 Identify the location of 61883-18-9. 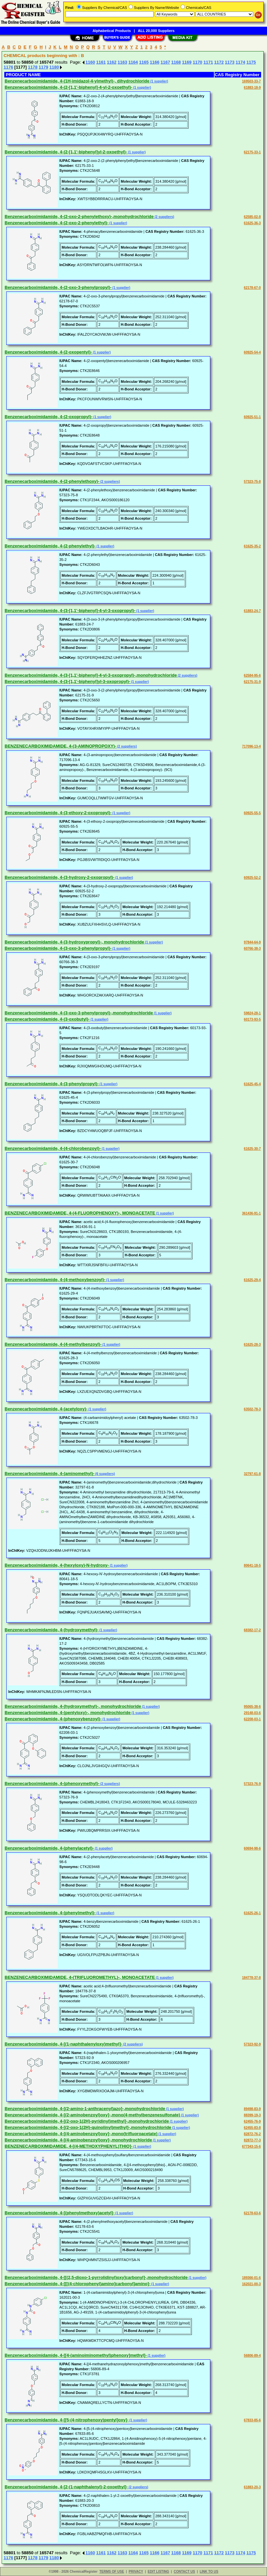
(252, 87).